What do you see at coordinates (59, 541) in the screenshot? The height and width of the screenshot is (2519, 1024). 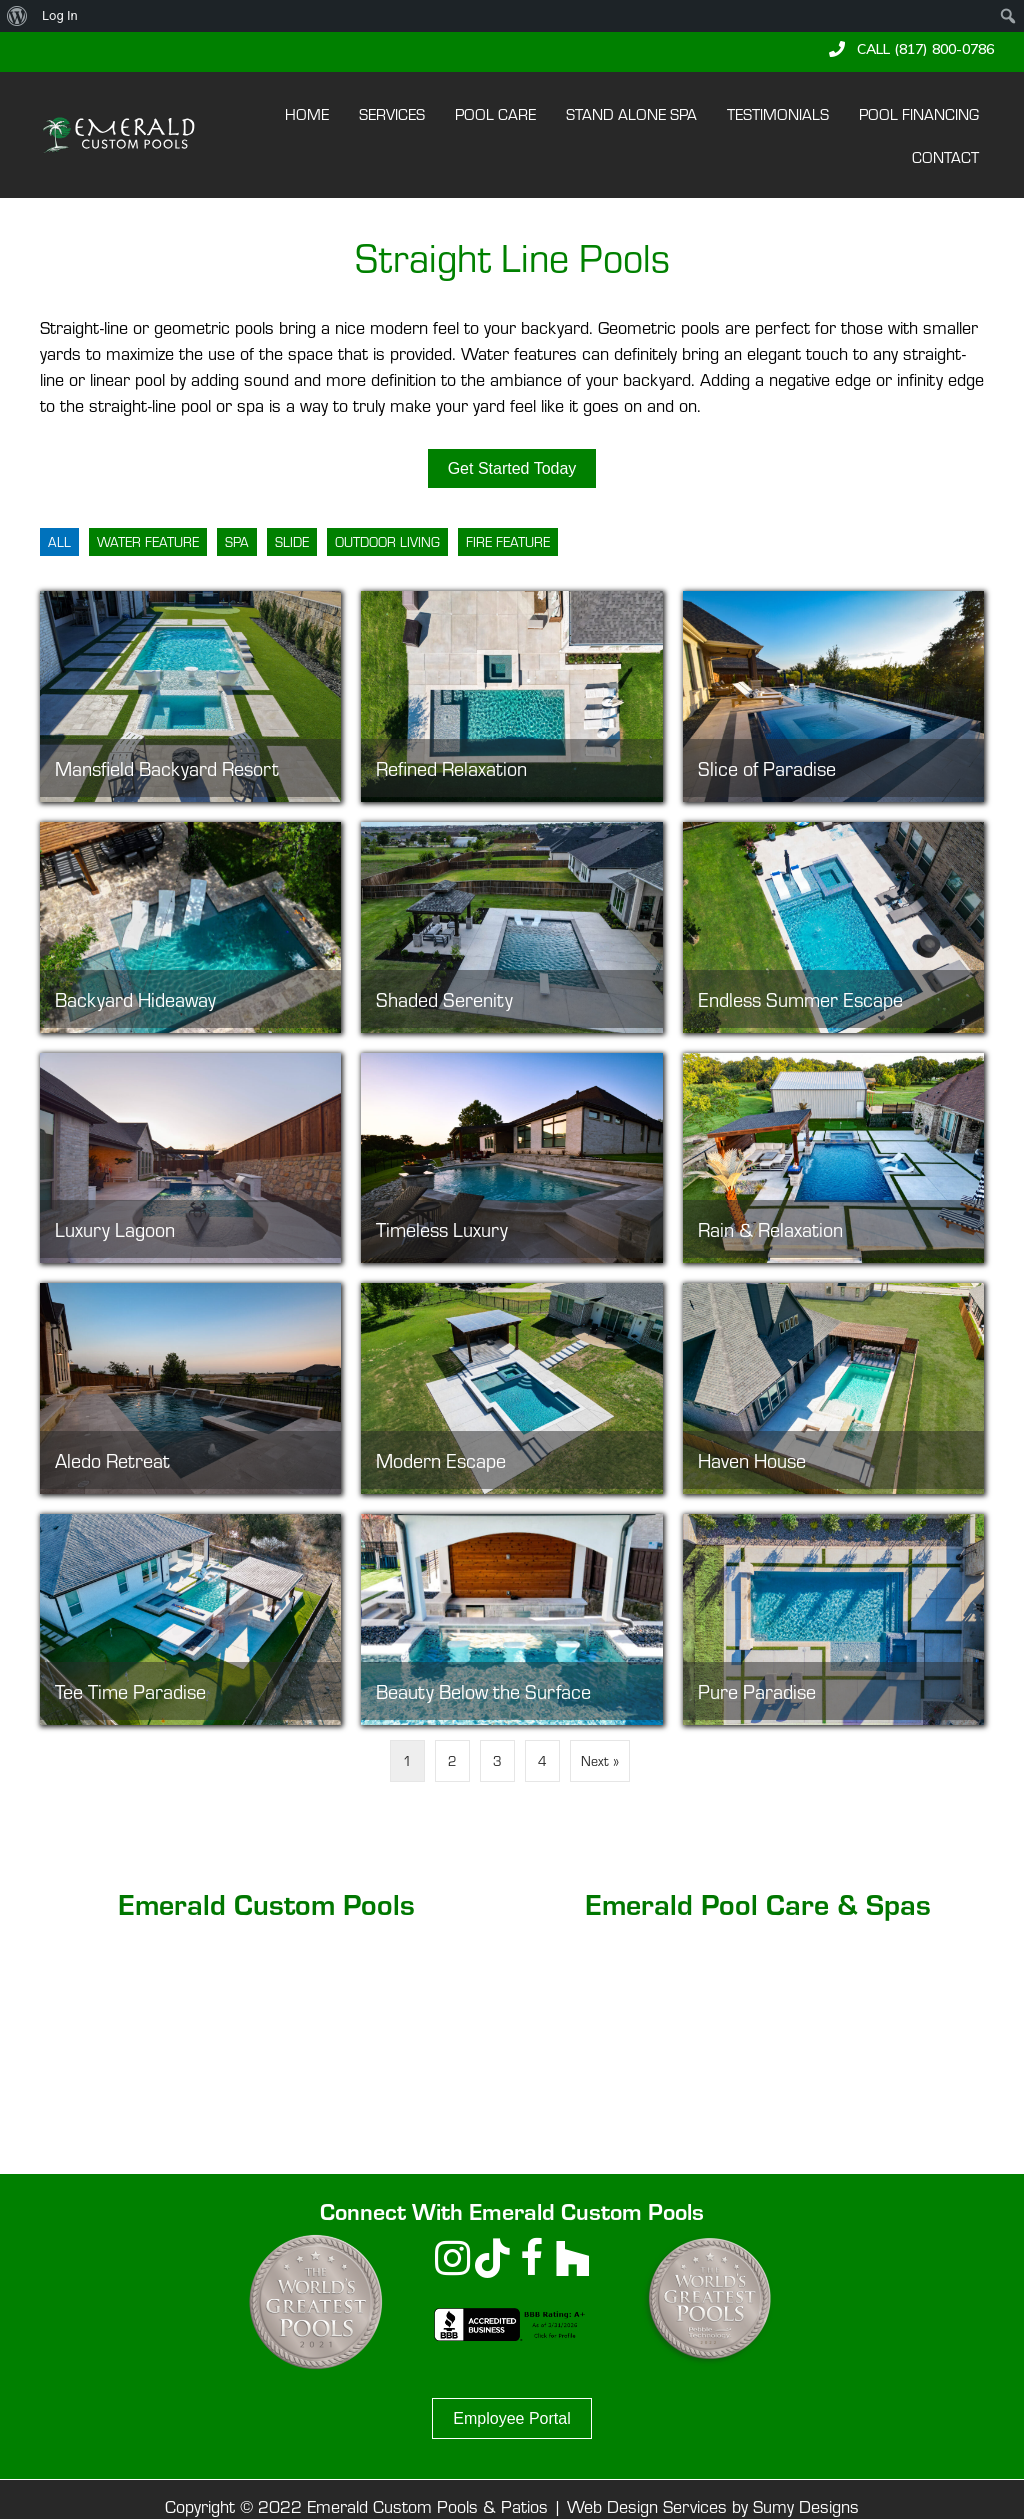 I see `All` at bounding box center [59, 541].